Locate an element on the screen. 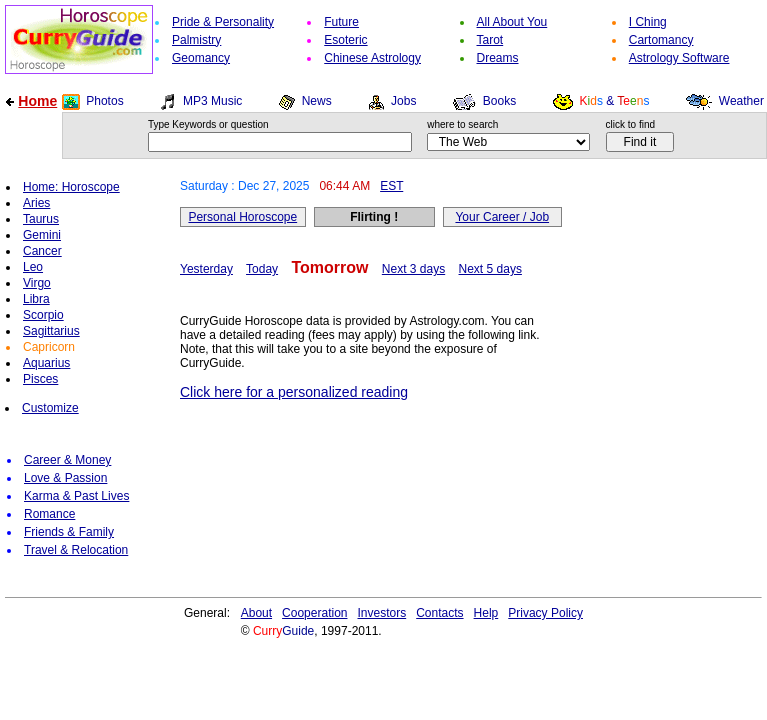  Astrology Software is located at coordinates (679, 58).